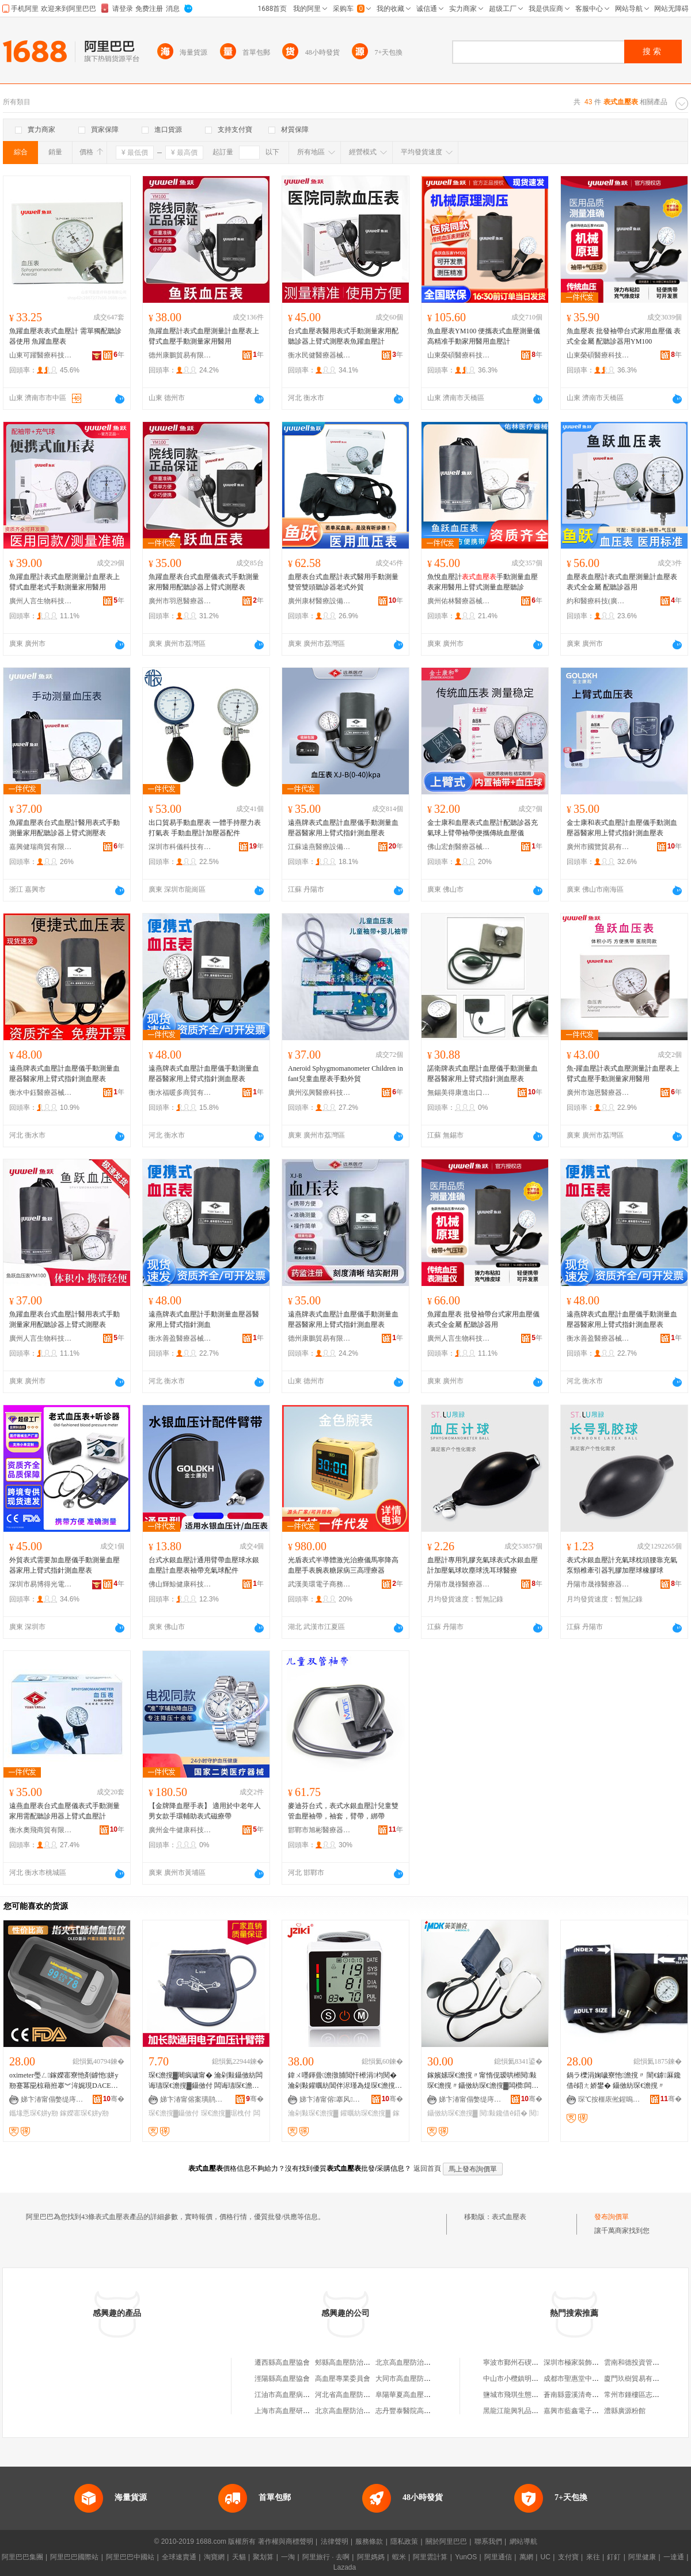  I want to click on 一淘, so click(288, 2557).